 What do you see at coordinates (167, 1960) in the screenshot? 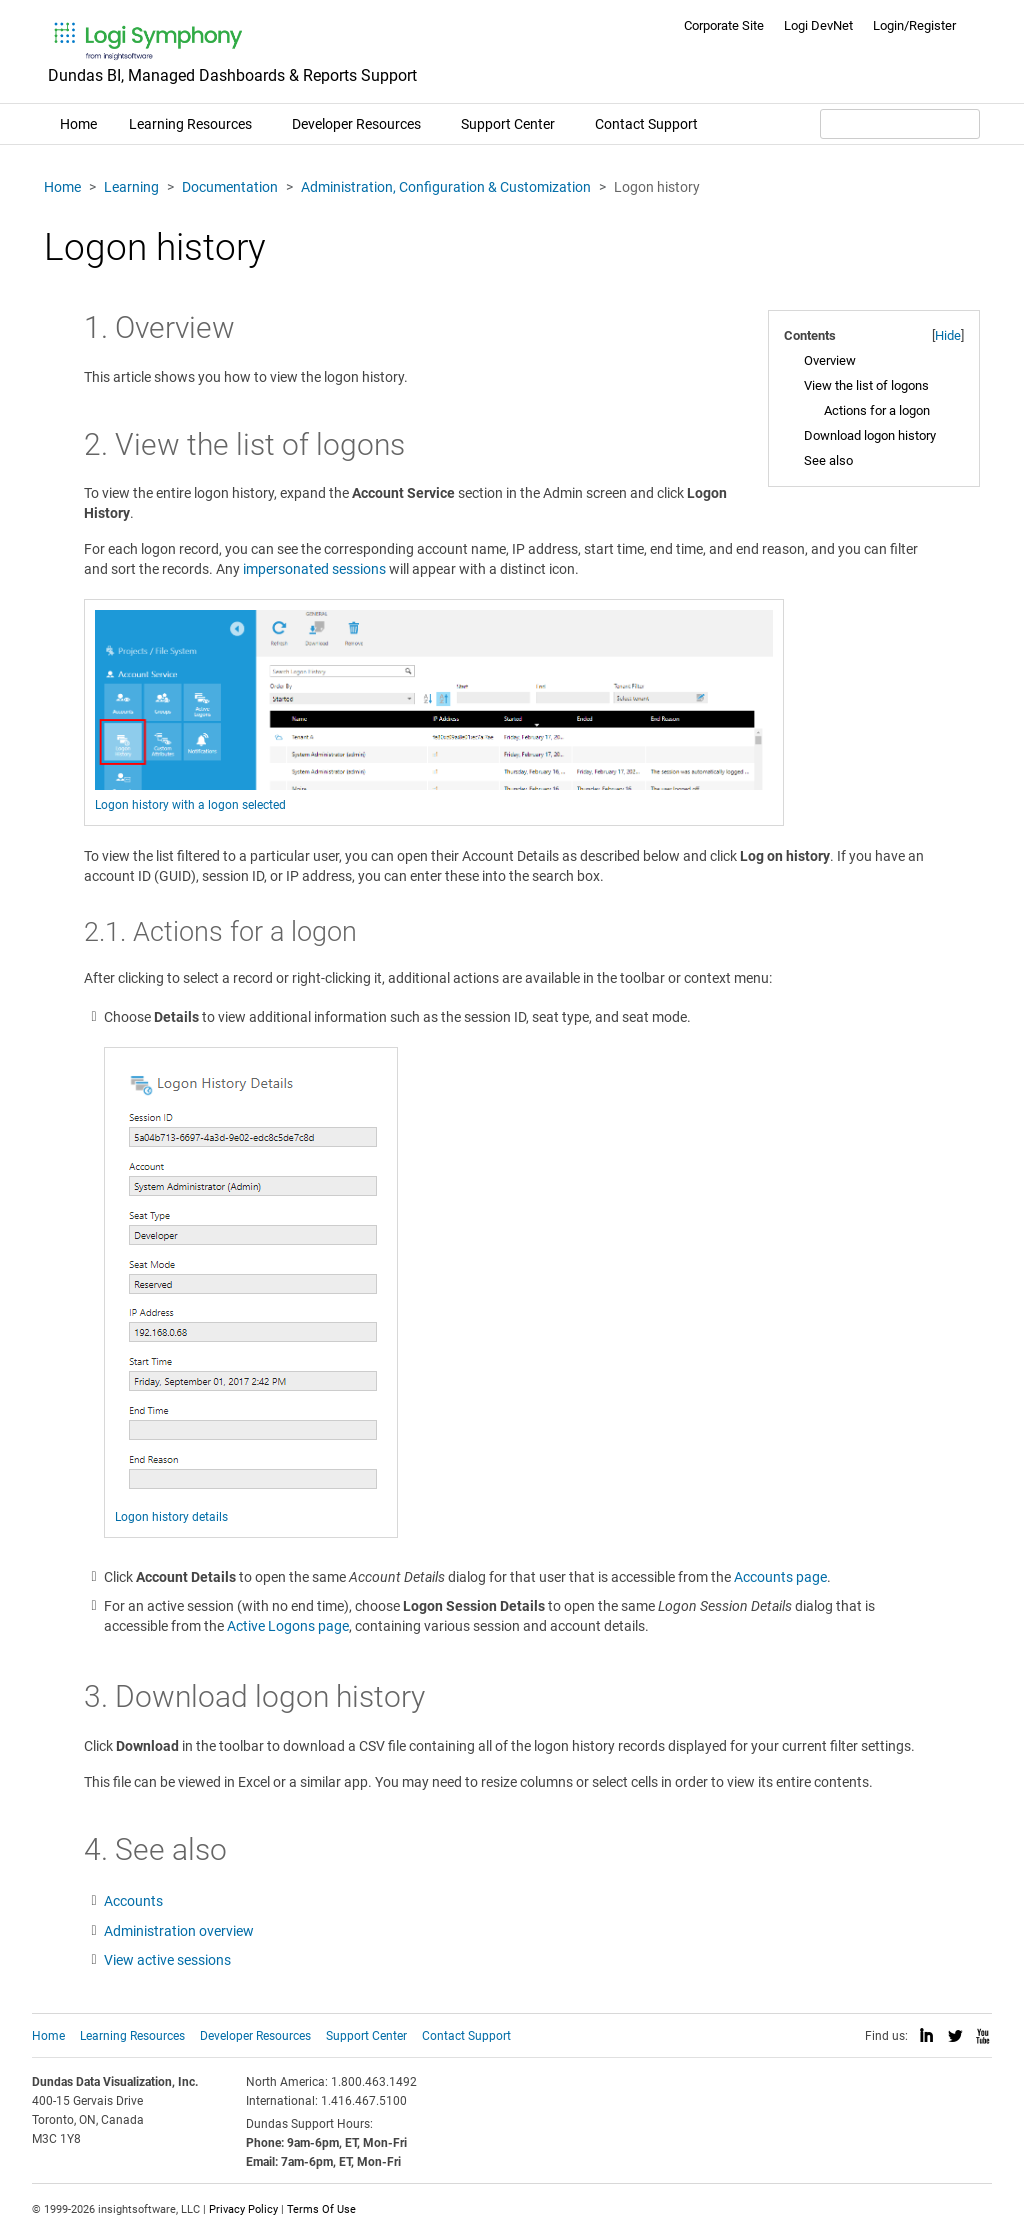
I see `View active sessions` at bounding box center [167, 1960].